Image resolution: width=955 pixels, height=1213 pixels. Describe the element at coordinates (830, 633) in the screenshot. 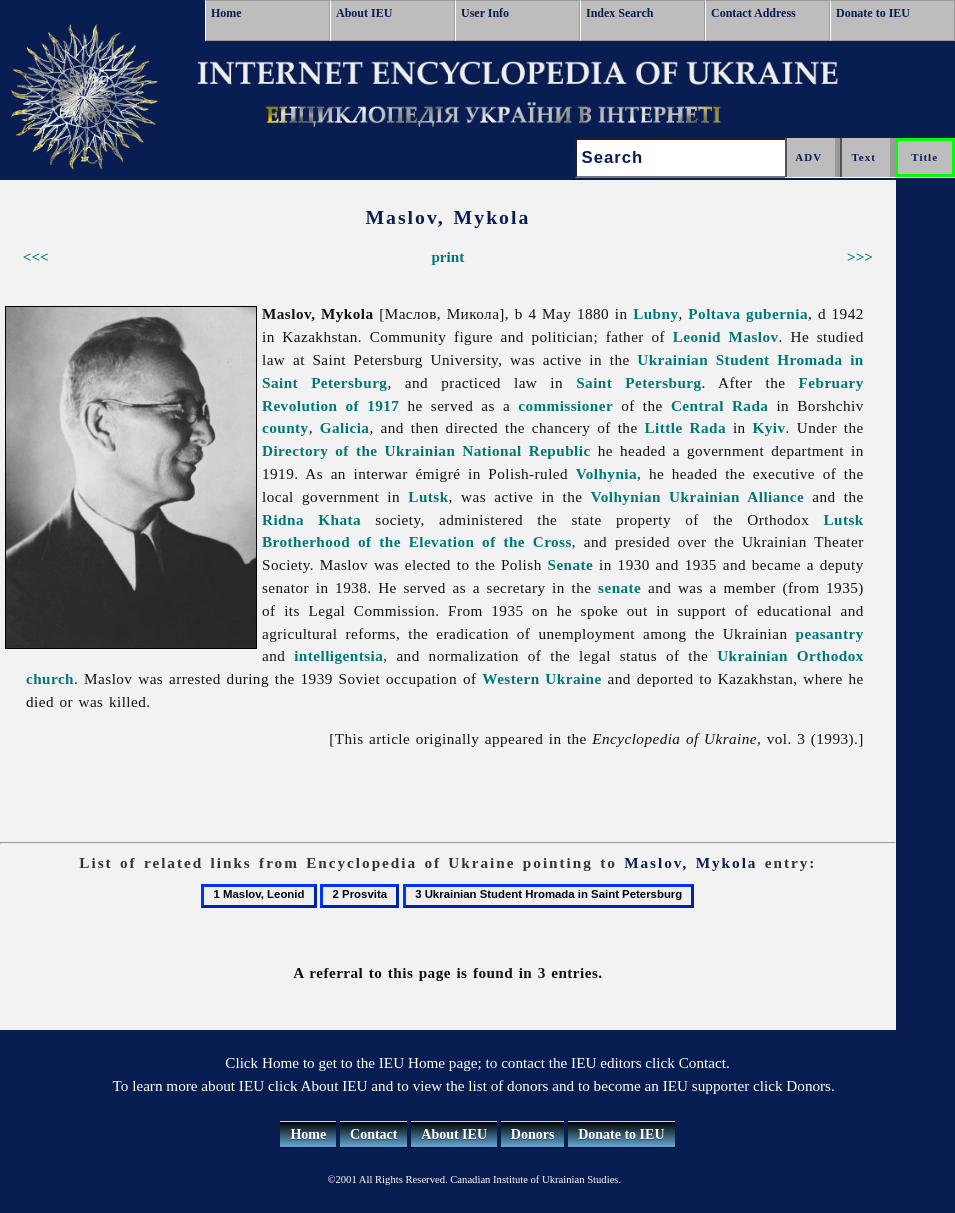

I see `peasantry` at that location.